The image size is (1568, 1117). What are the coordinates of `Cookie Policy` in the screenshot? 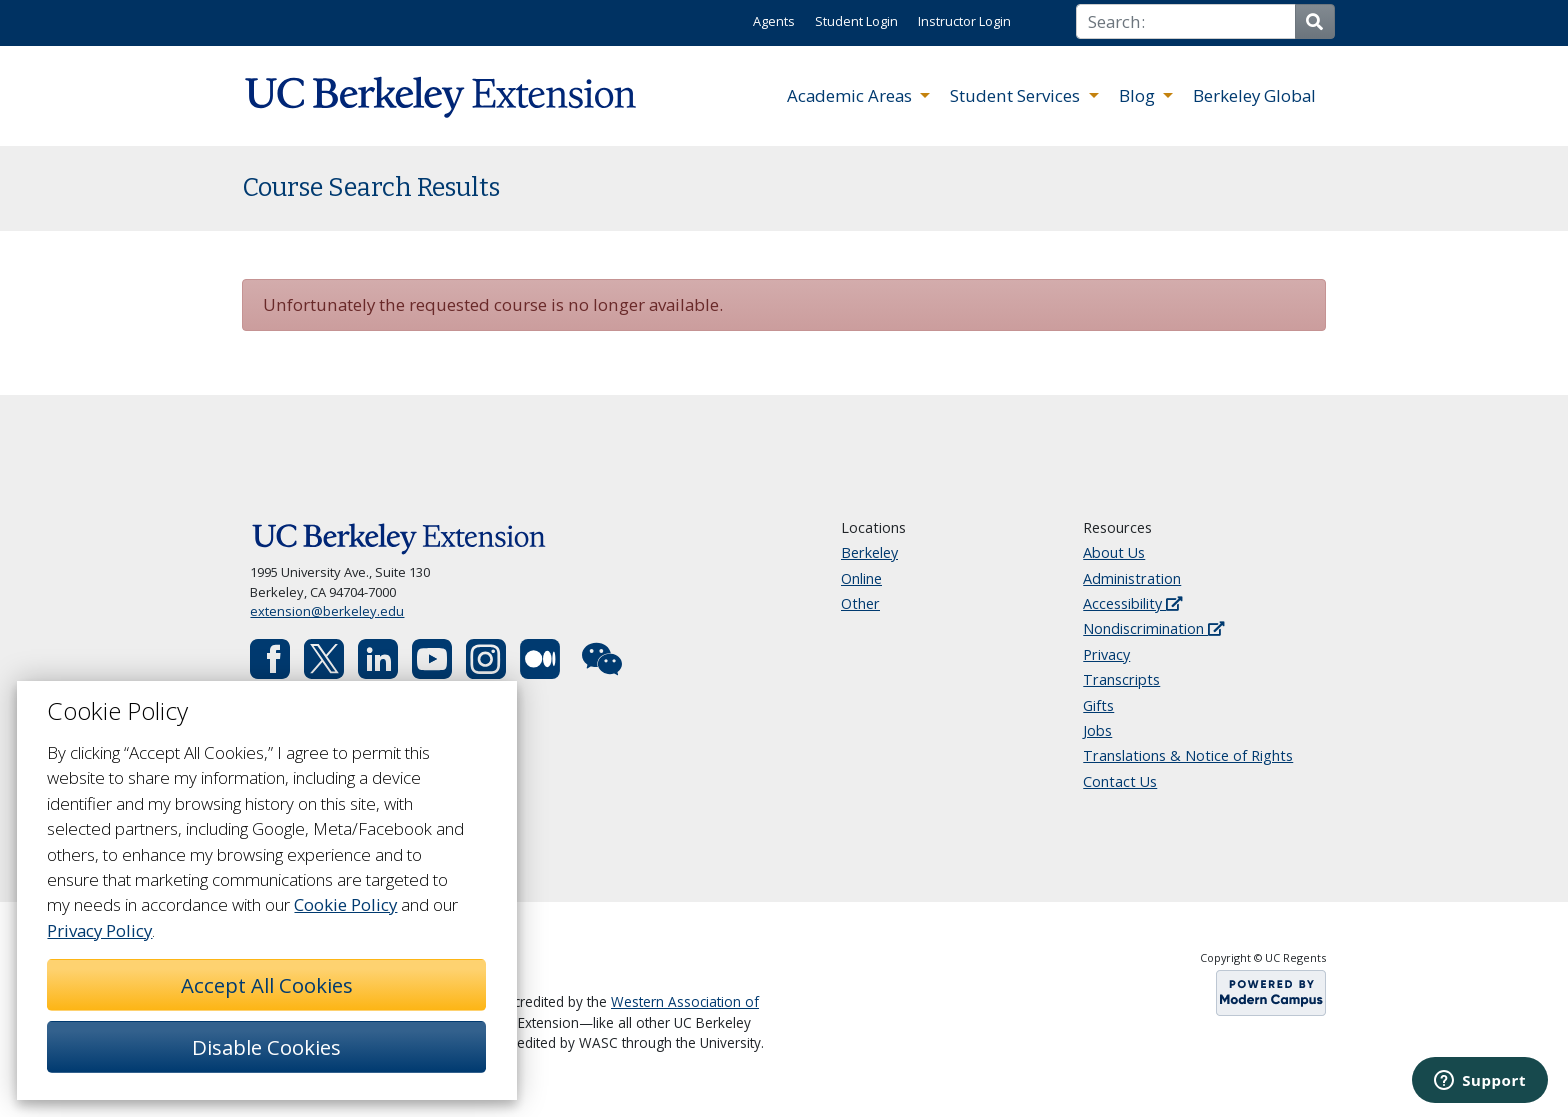 It's located at (345, 904).